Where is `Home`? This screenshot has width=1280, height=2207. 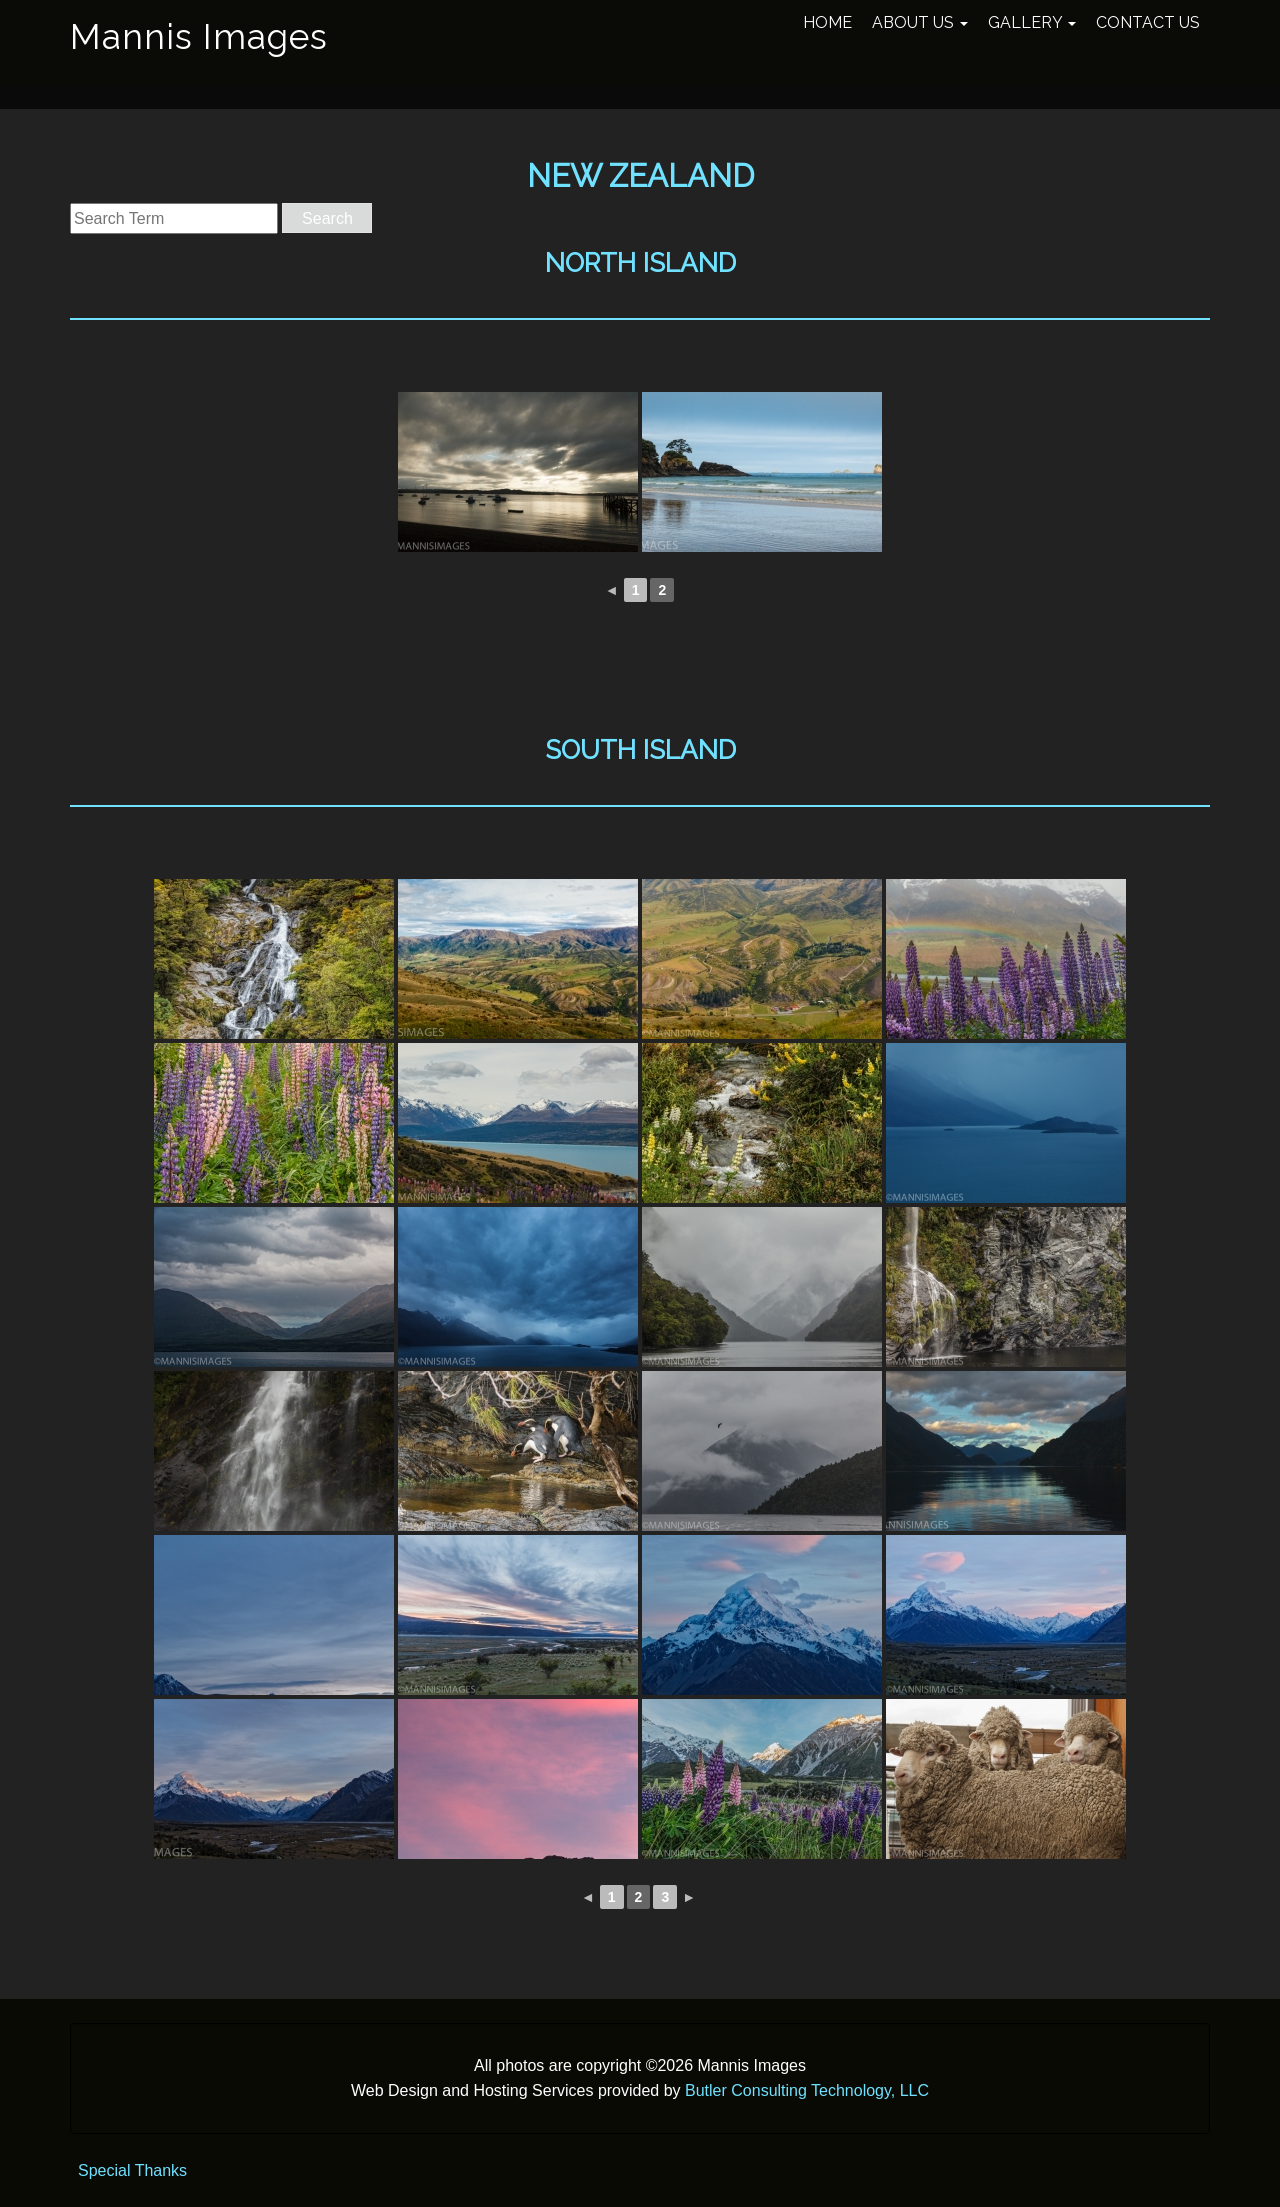
Home is located at coordinates (827, 22).